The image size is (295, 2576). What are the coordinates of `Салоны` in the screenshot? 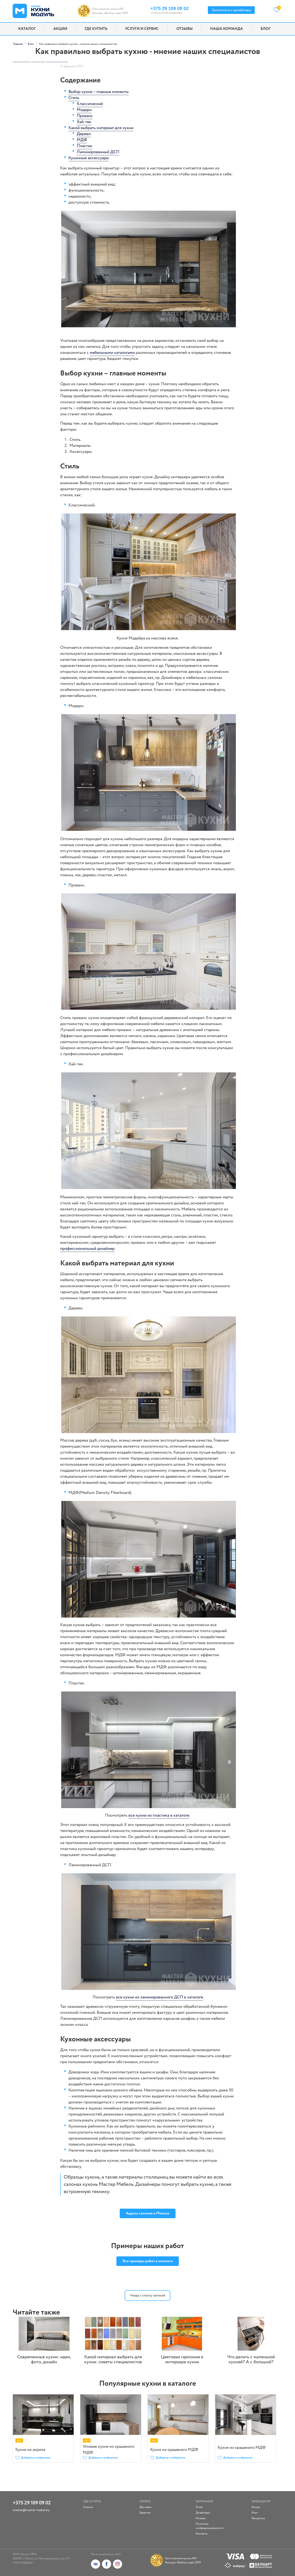 It's located at (88, 2507).